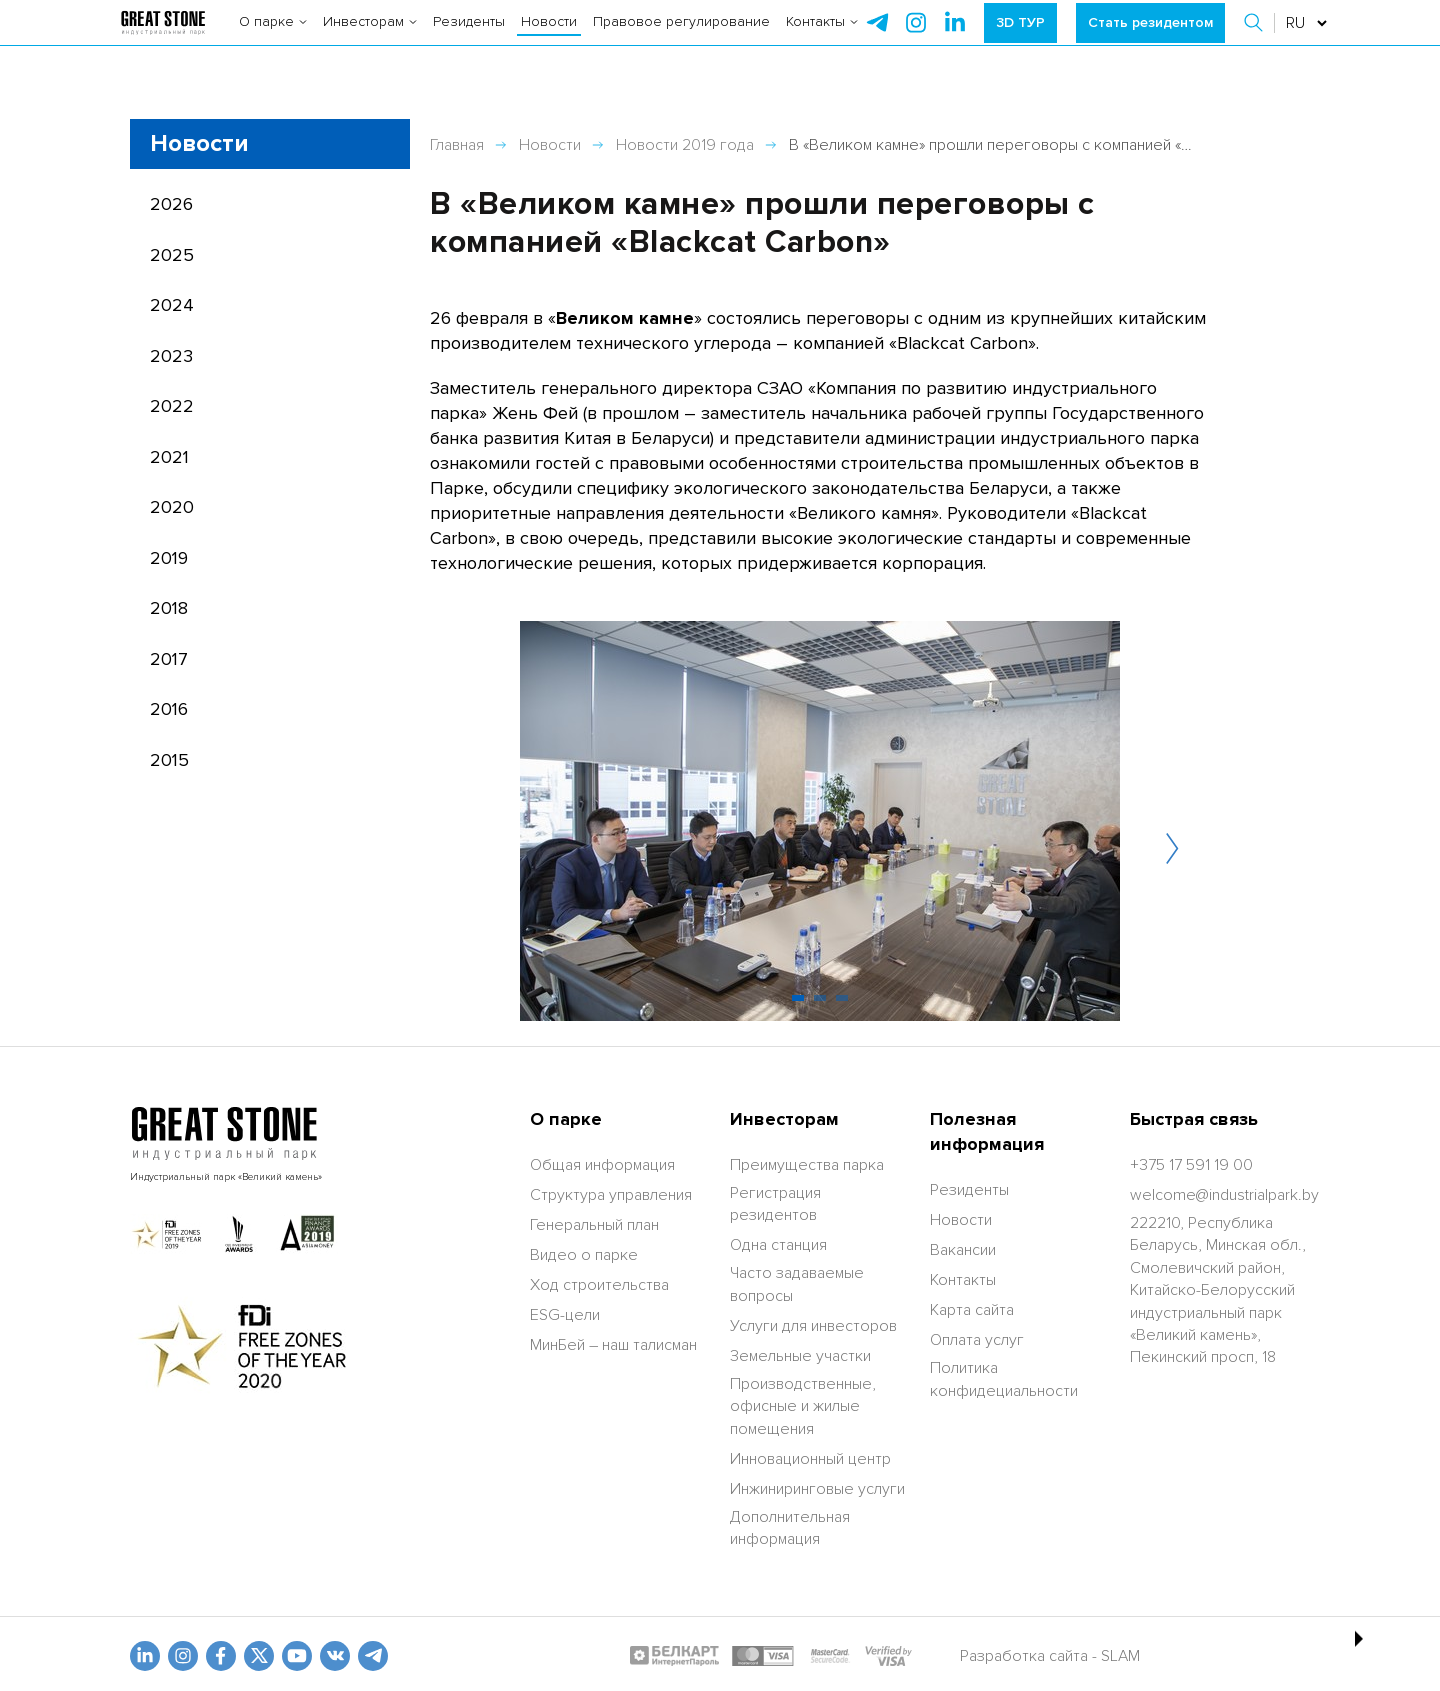 This screenshot has width=1440, height=1691. What do you see at coordinates (1191, 1165) in the screenshot?
I see `[+375 17 591 19 00]` at bounding box center [1191, 1165].